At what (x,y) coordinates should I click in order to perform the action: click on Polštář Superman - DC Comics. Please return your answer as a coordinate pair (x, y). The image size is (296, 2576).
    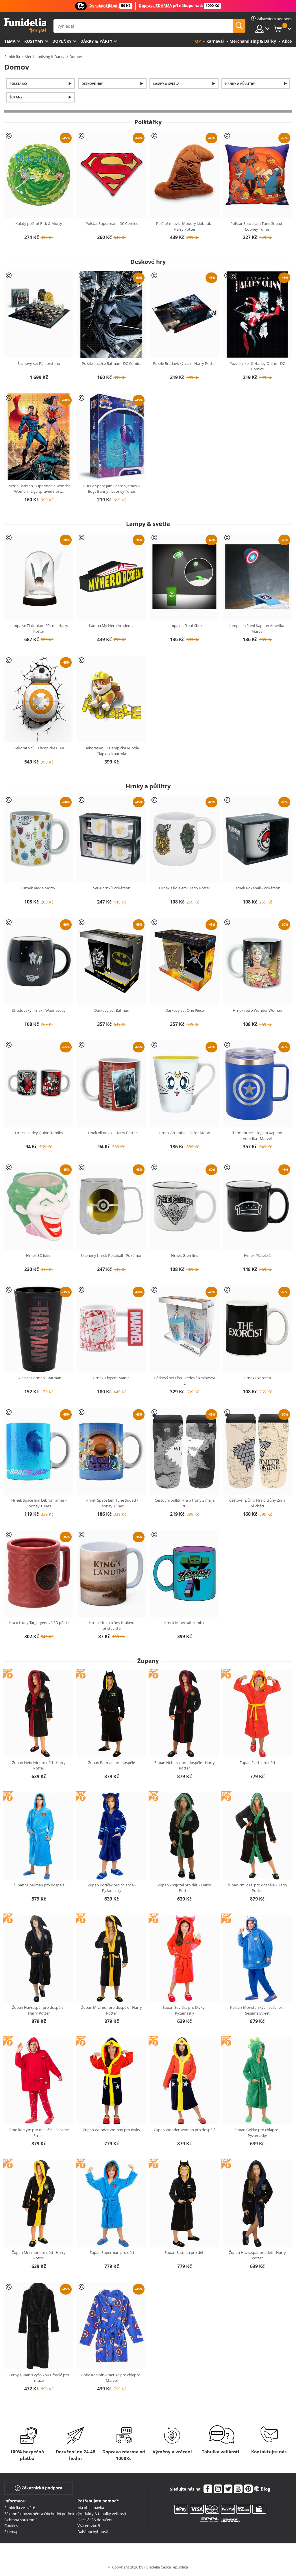
    Looking at the image, I should click on (112, 223).